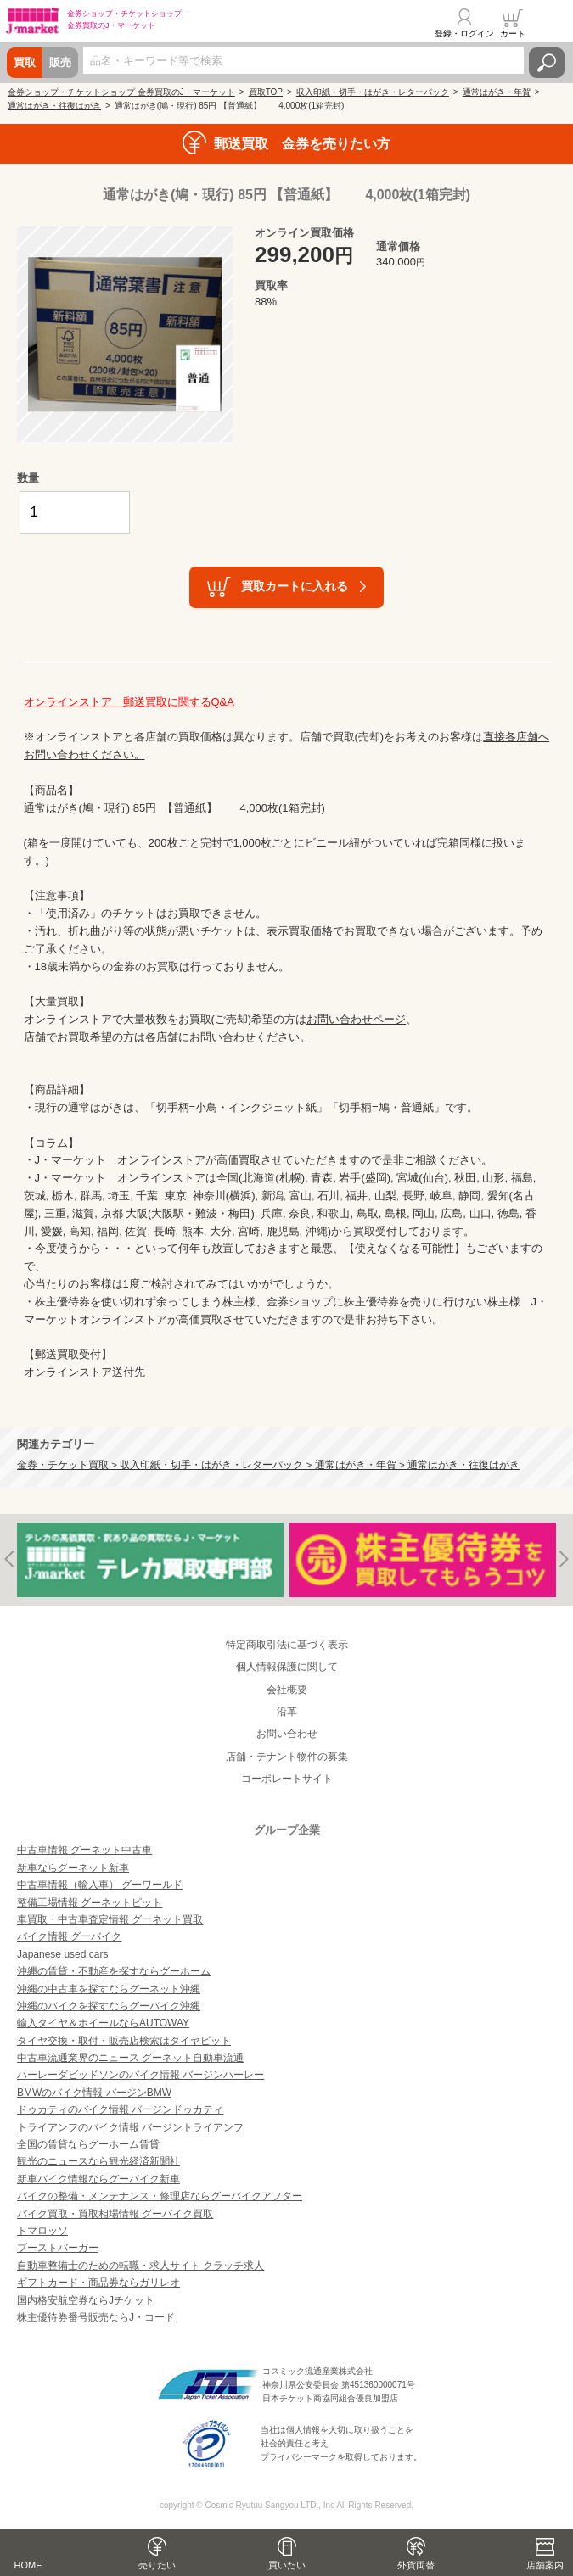  What do you see at coordinates (84, 1372) in the screenshot?
I see `オンラインストア送付先` at bounding box center [84, 1372].